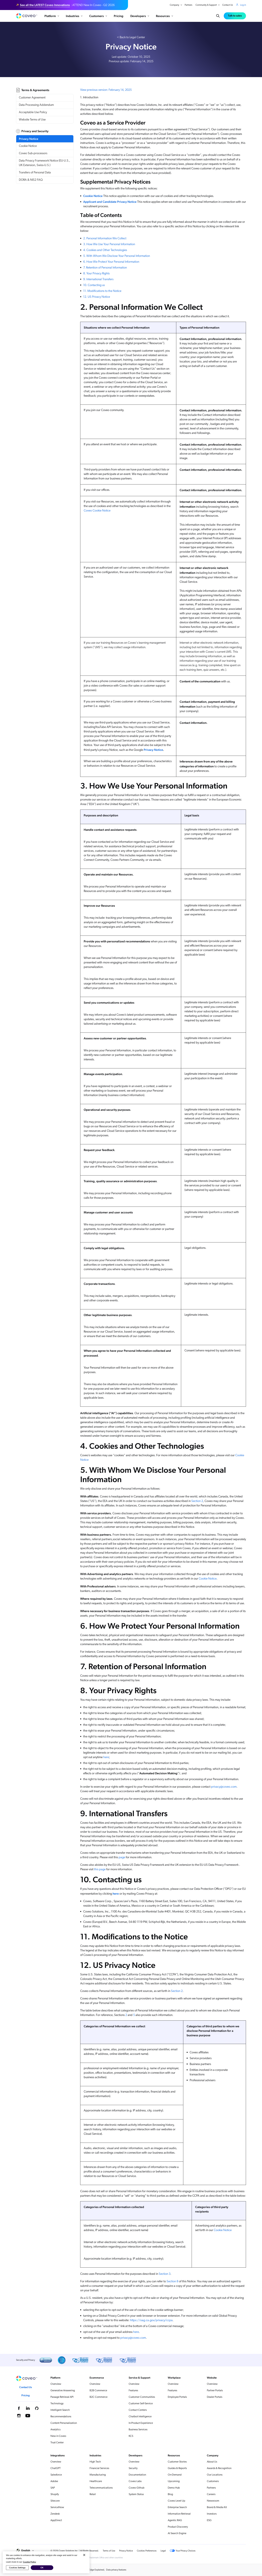 Image resolution: width=262 pixels, height=2576 pixels. Describe the element at coordinates (28, 139) in the screenshot. I see `Privacy Notice` at that location.